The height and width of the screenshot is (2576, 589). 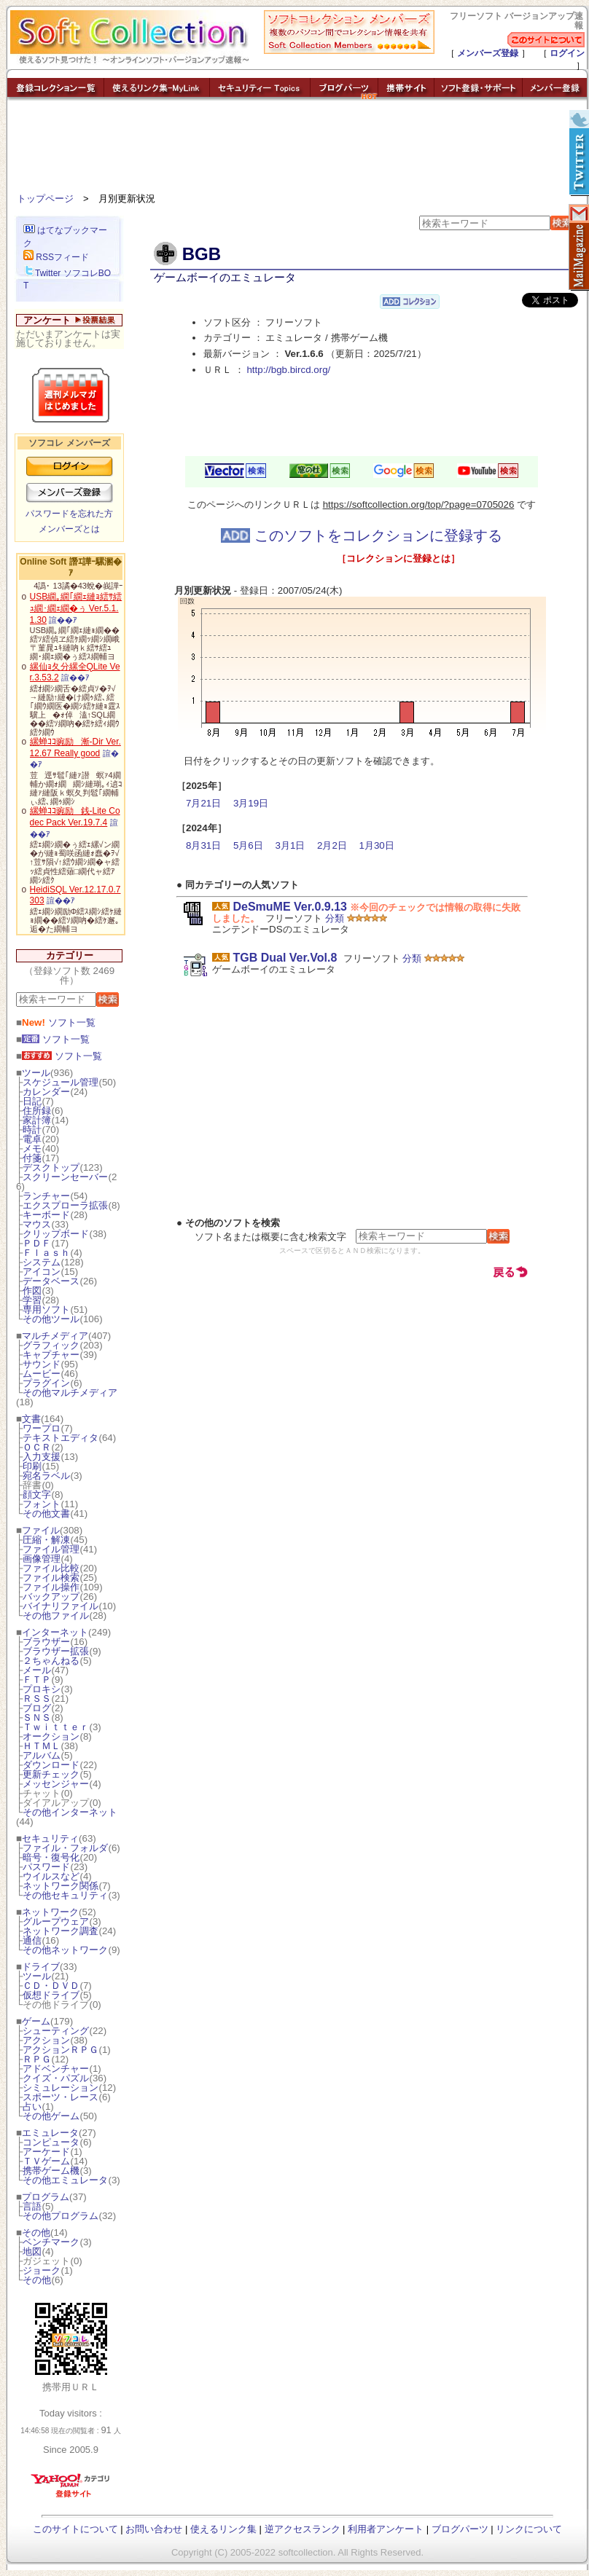 What do you see at coordinates (46, 1513) in the screenshot?
I see `その他文書` at bounding box center [46, 1513].